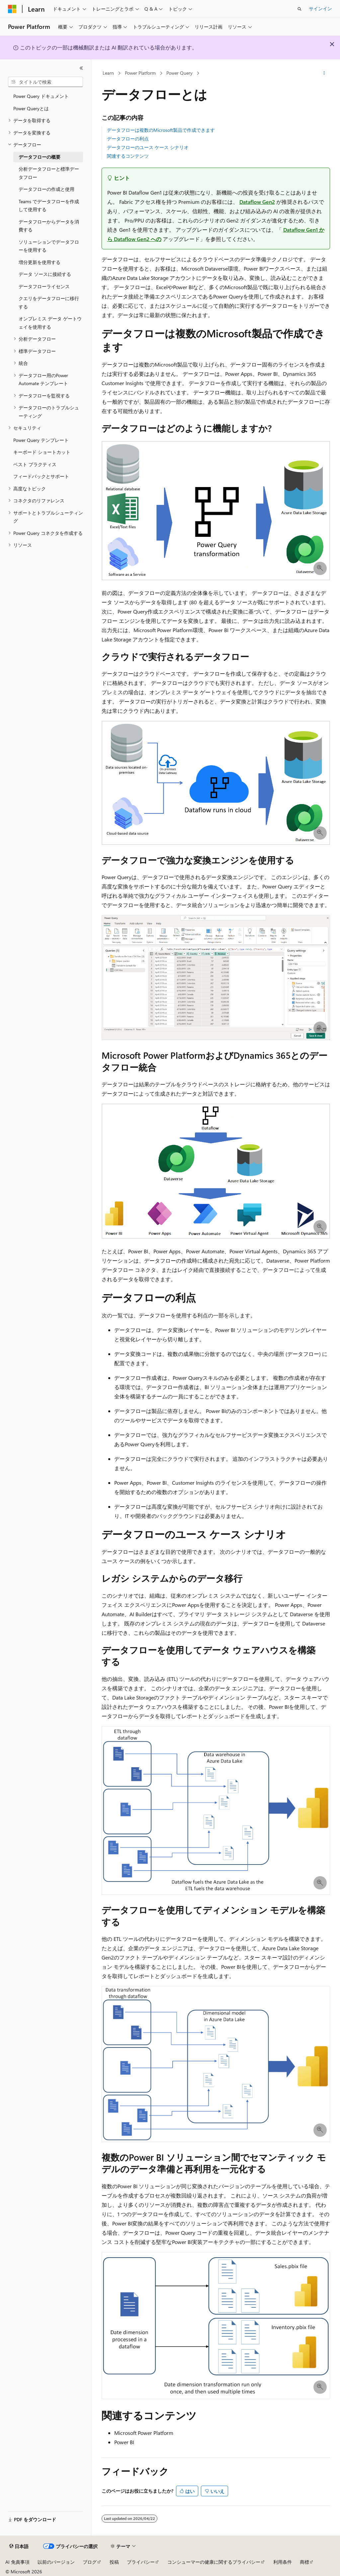 Image resolution: width=340 pixels, height=2576 pixels. I want to click on キーボード ショートカット [treeitem], so click(41, 452).